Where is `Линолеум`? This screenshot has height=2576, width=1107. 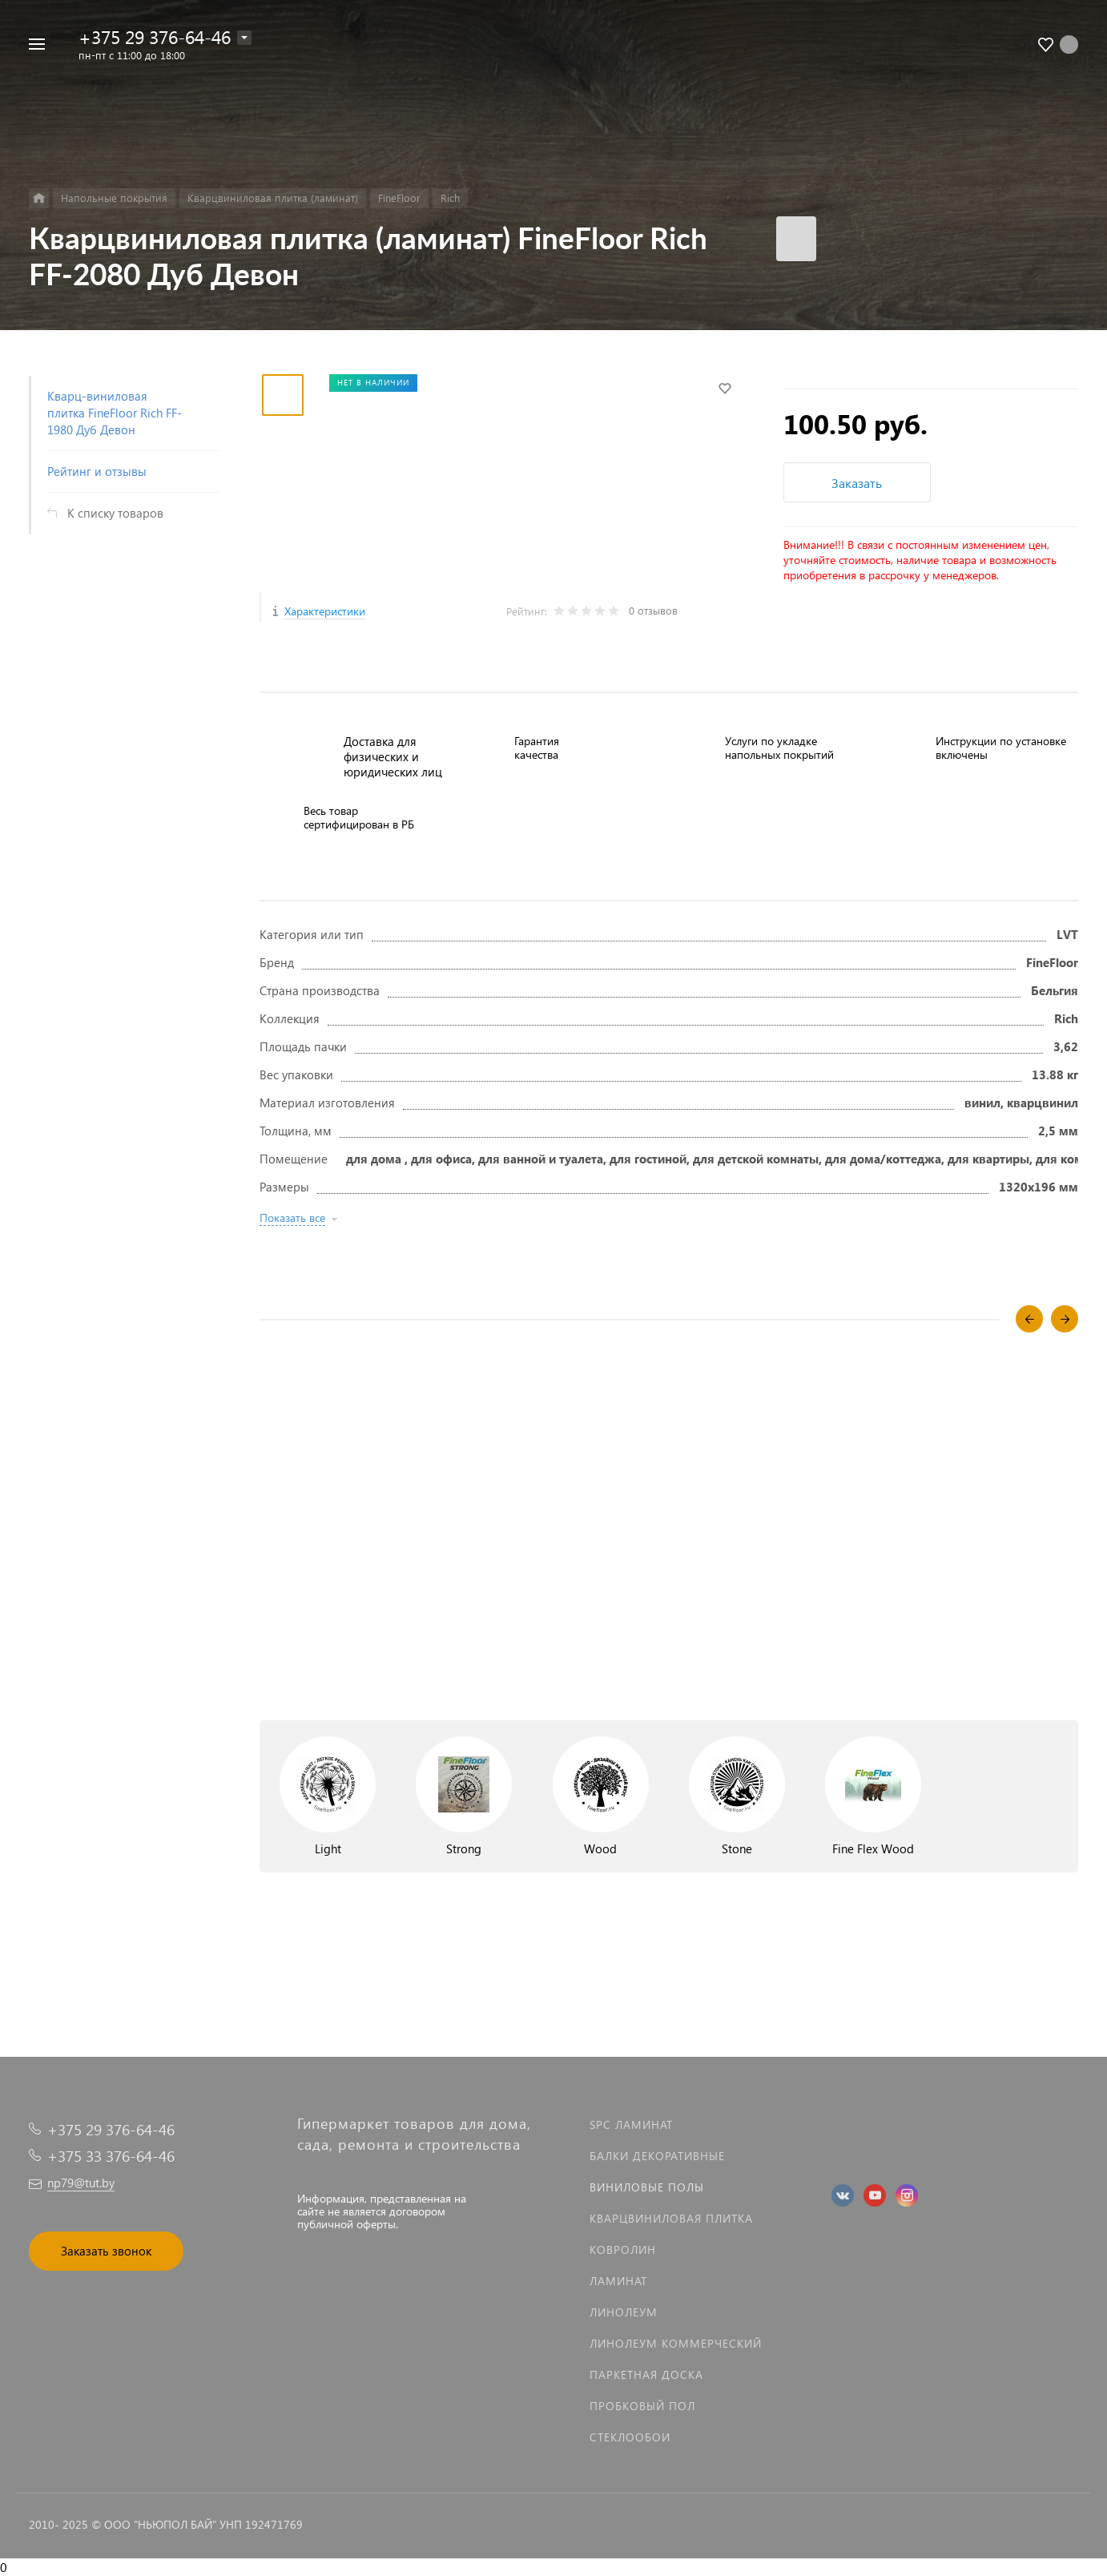
Линолеум is located at coordinates (624, 2312).